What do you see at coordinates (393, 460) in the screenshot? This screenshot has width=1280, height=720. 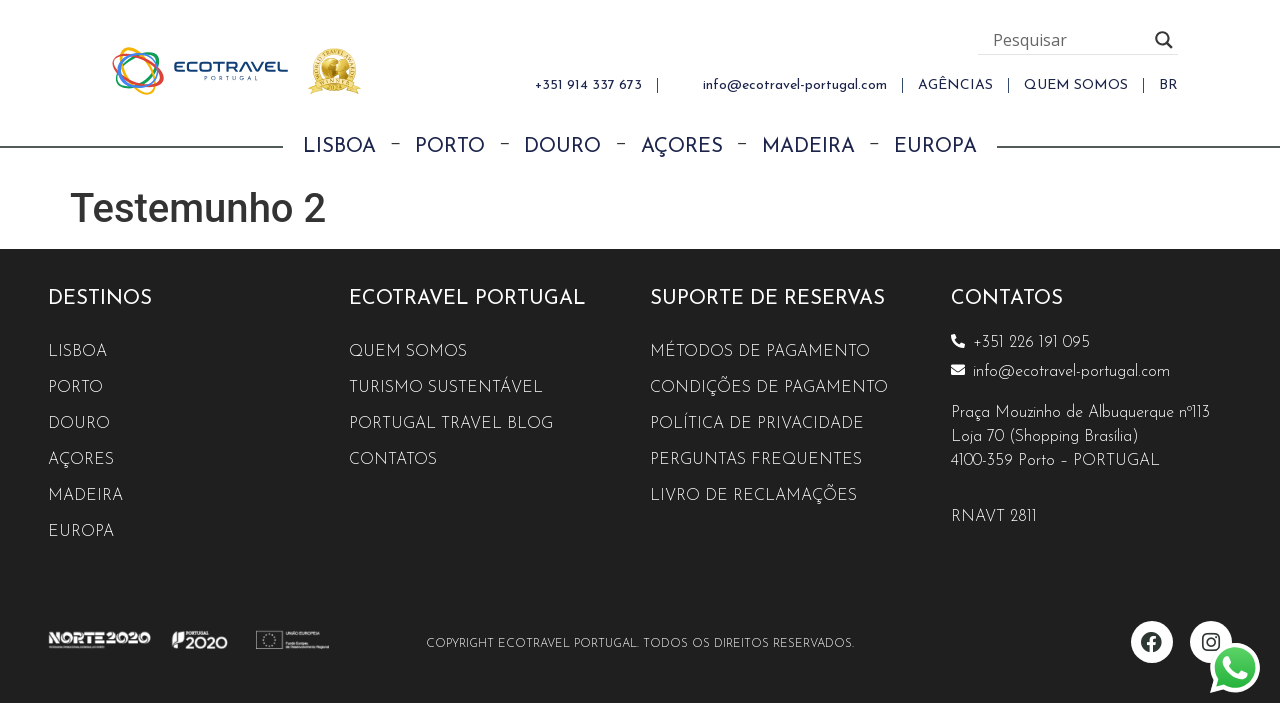 I see `Contatos` at bounding box center [393, 460].